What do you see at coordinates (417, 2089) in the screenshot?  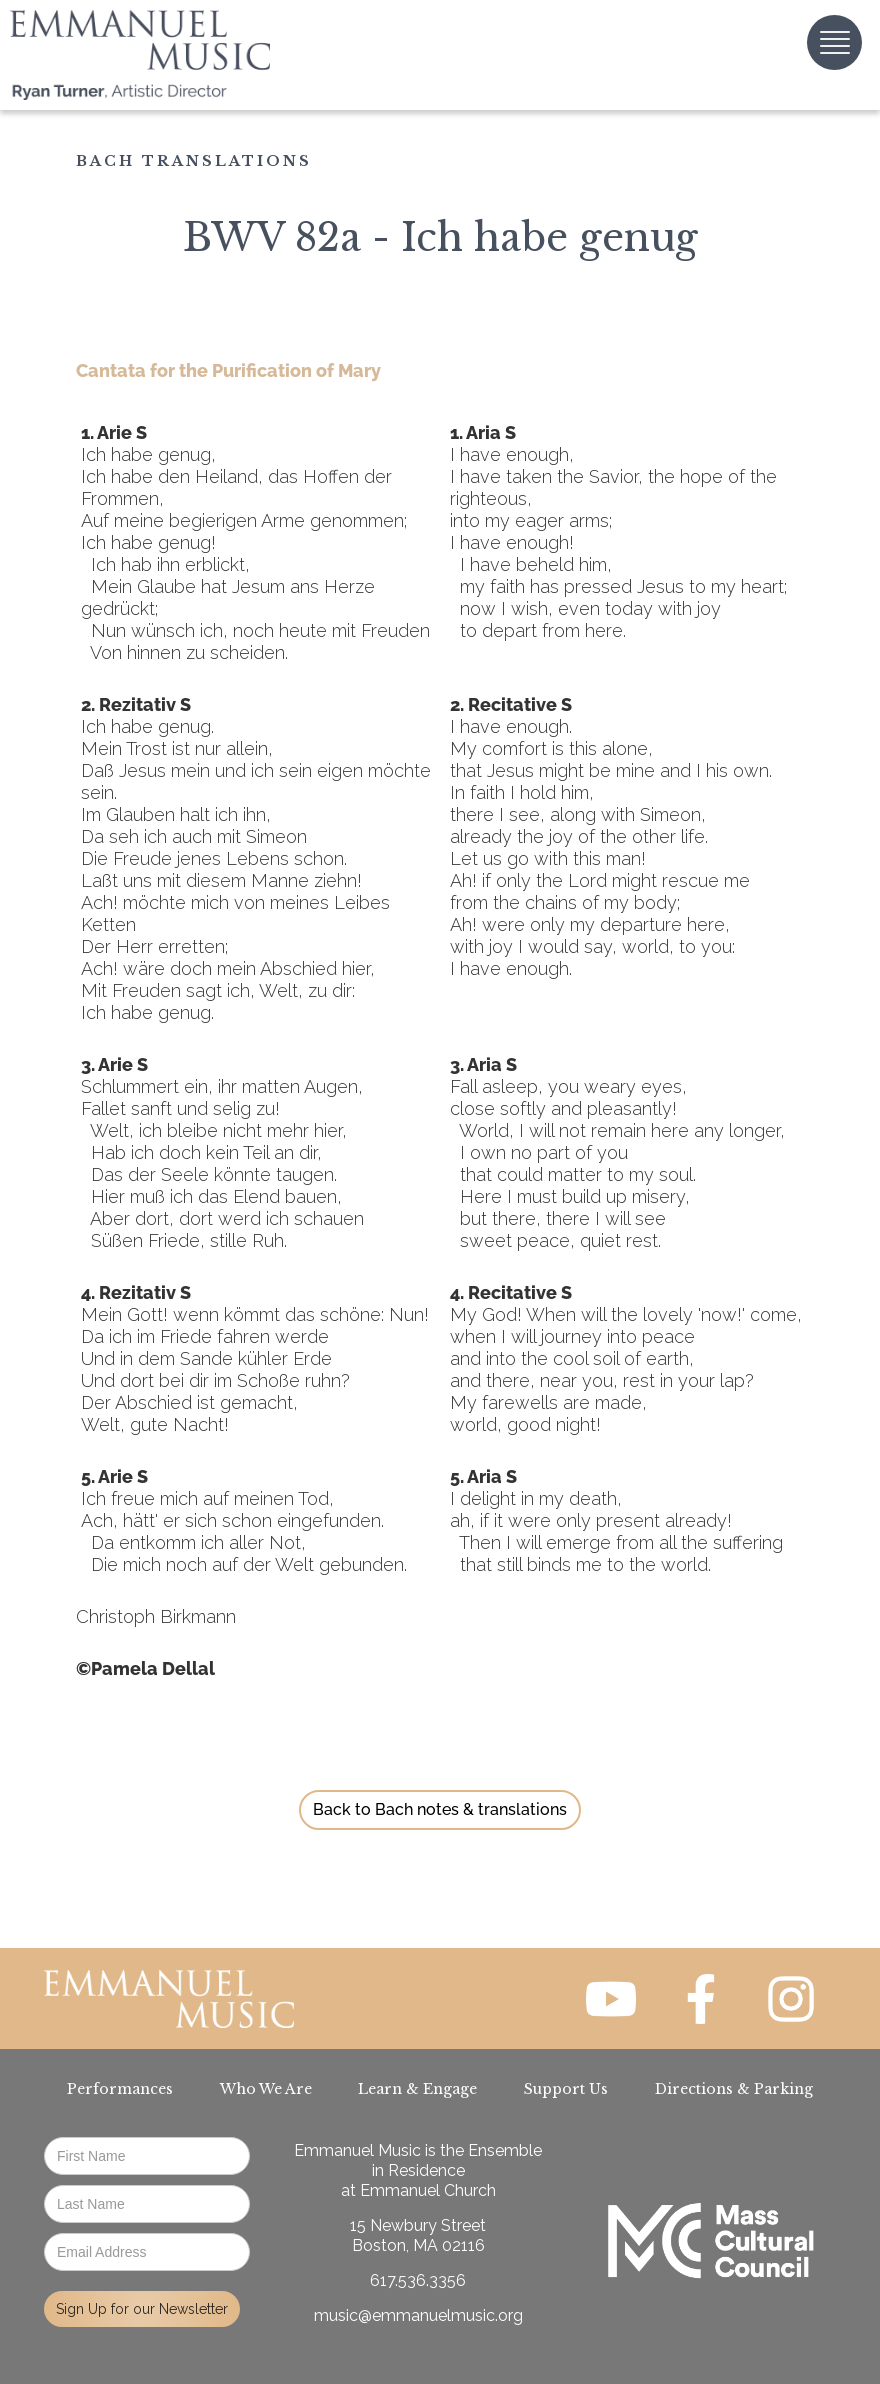 I see `Learn & Engage` at bounding box center [417, 2089].